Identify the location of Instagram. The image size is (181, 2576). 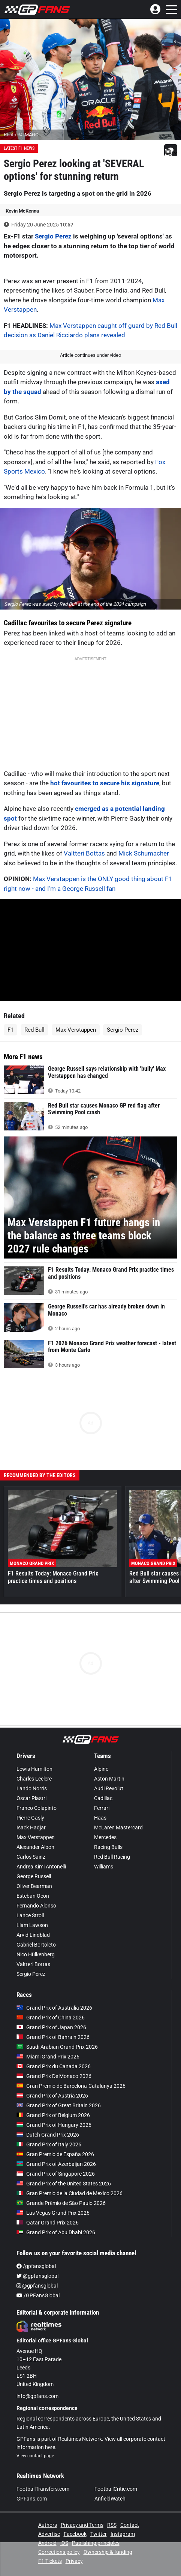
(123, 2534).